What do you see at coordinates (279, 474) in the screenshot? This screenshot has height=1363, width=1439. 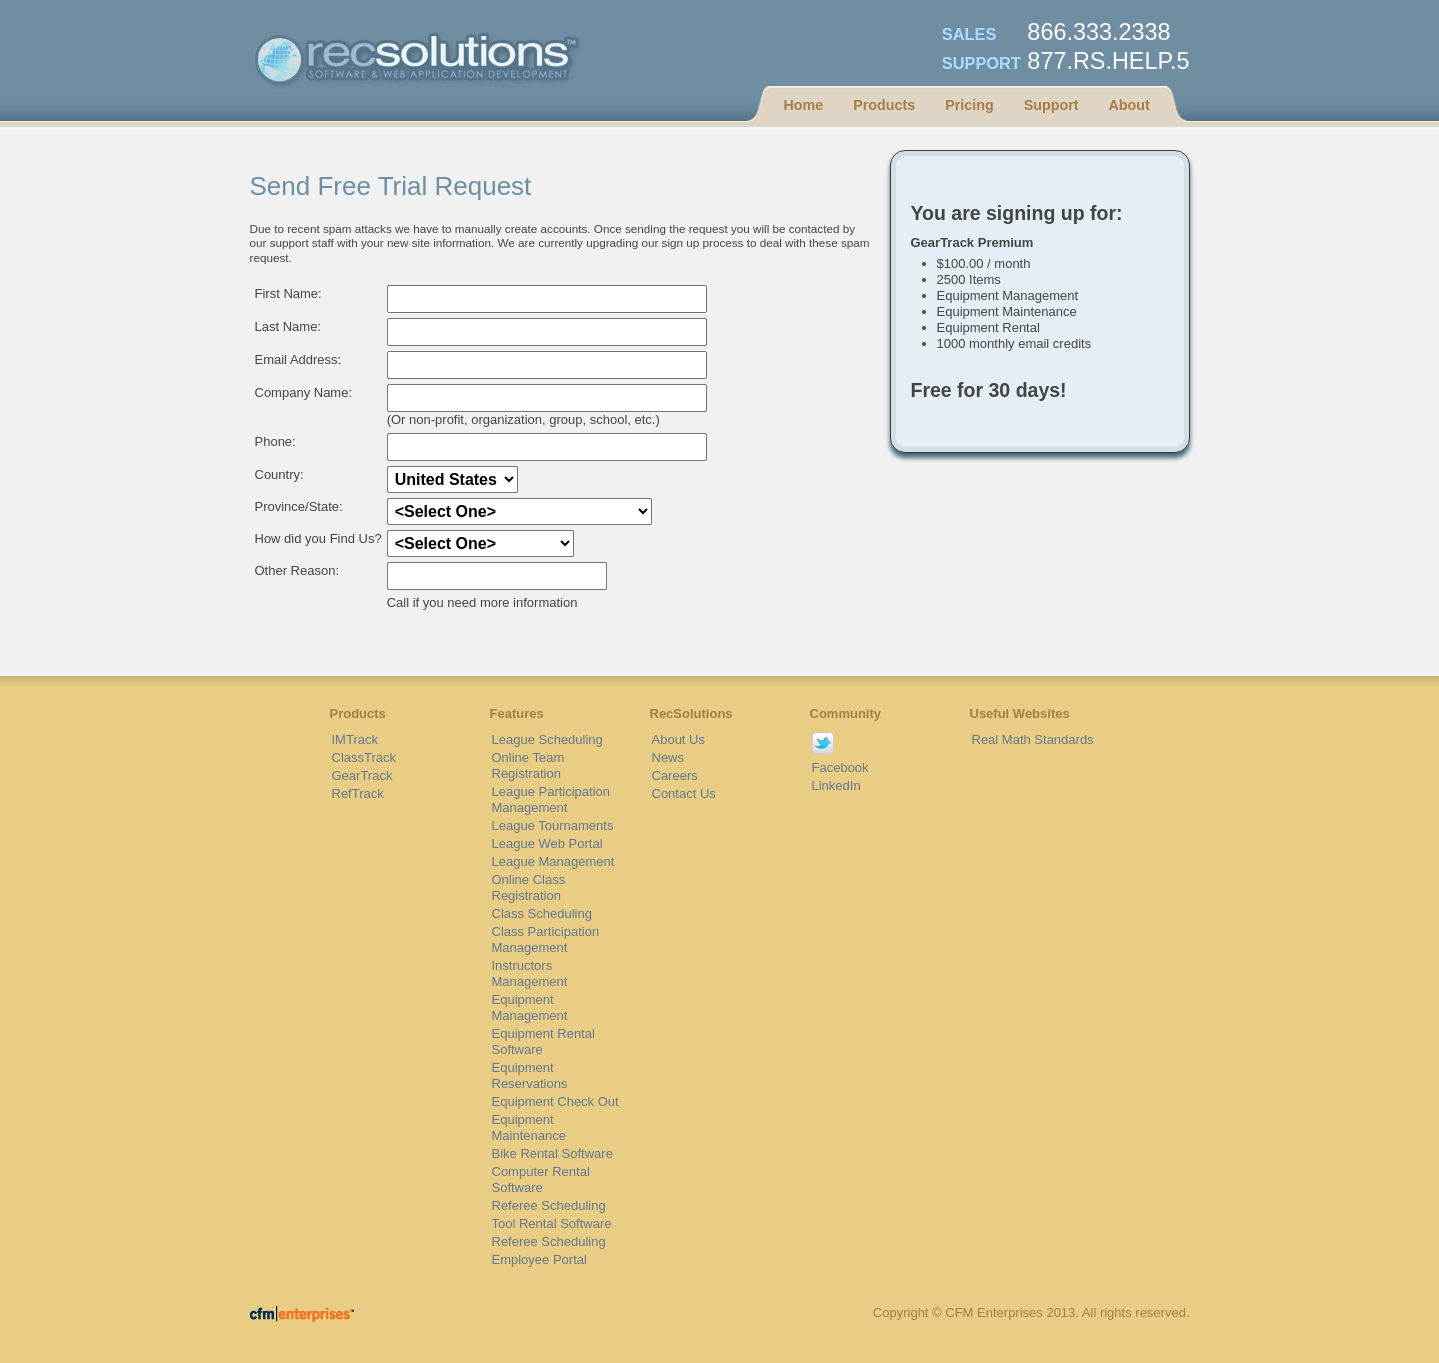 I see `Country:` at bounding box center [279, 474].